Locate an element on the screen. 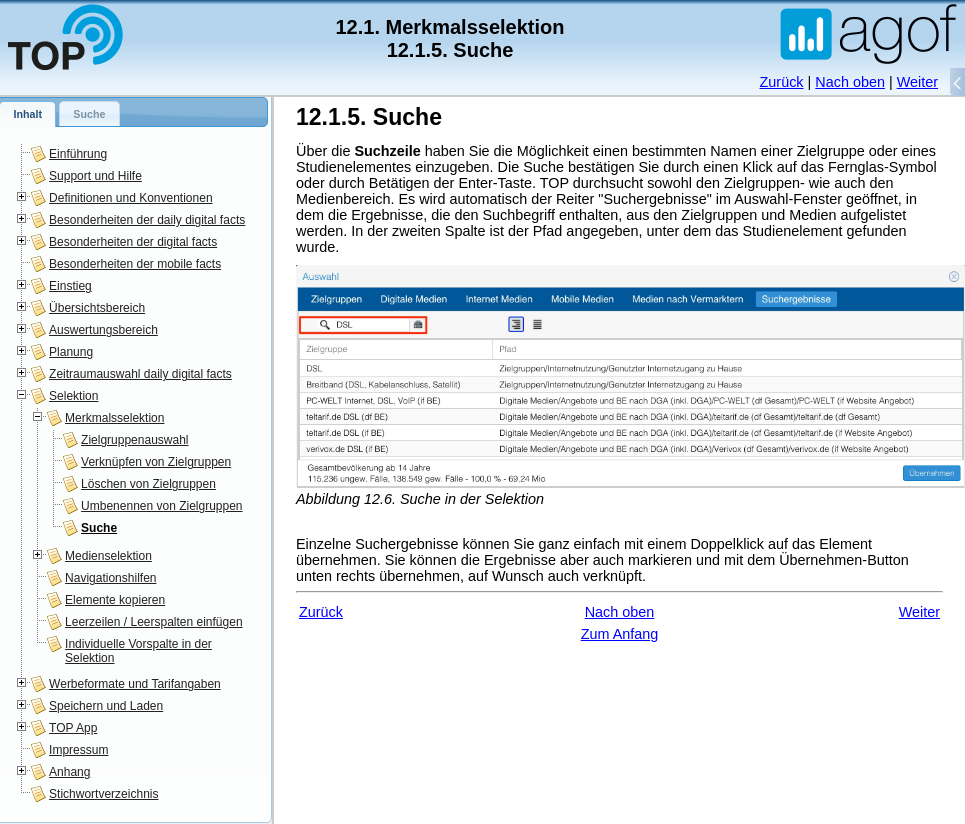  Übersichtsbereich is located at coordinates (97, 308).